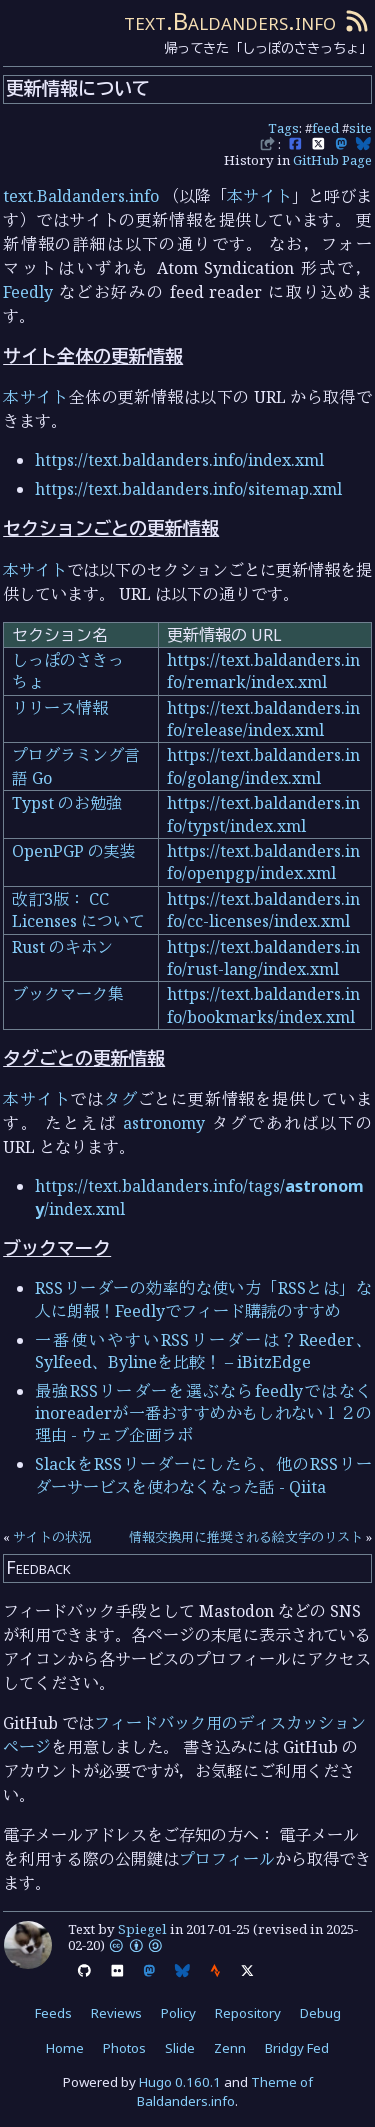  I want to click on https://text.baldanders.info/sitemap.xml, so click(188, 489).